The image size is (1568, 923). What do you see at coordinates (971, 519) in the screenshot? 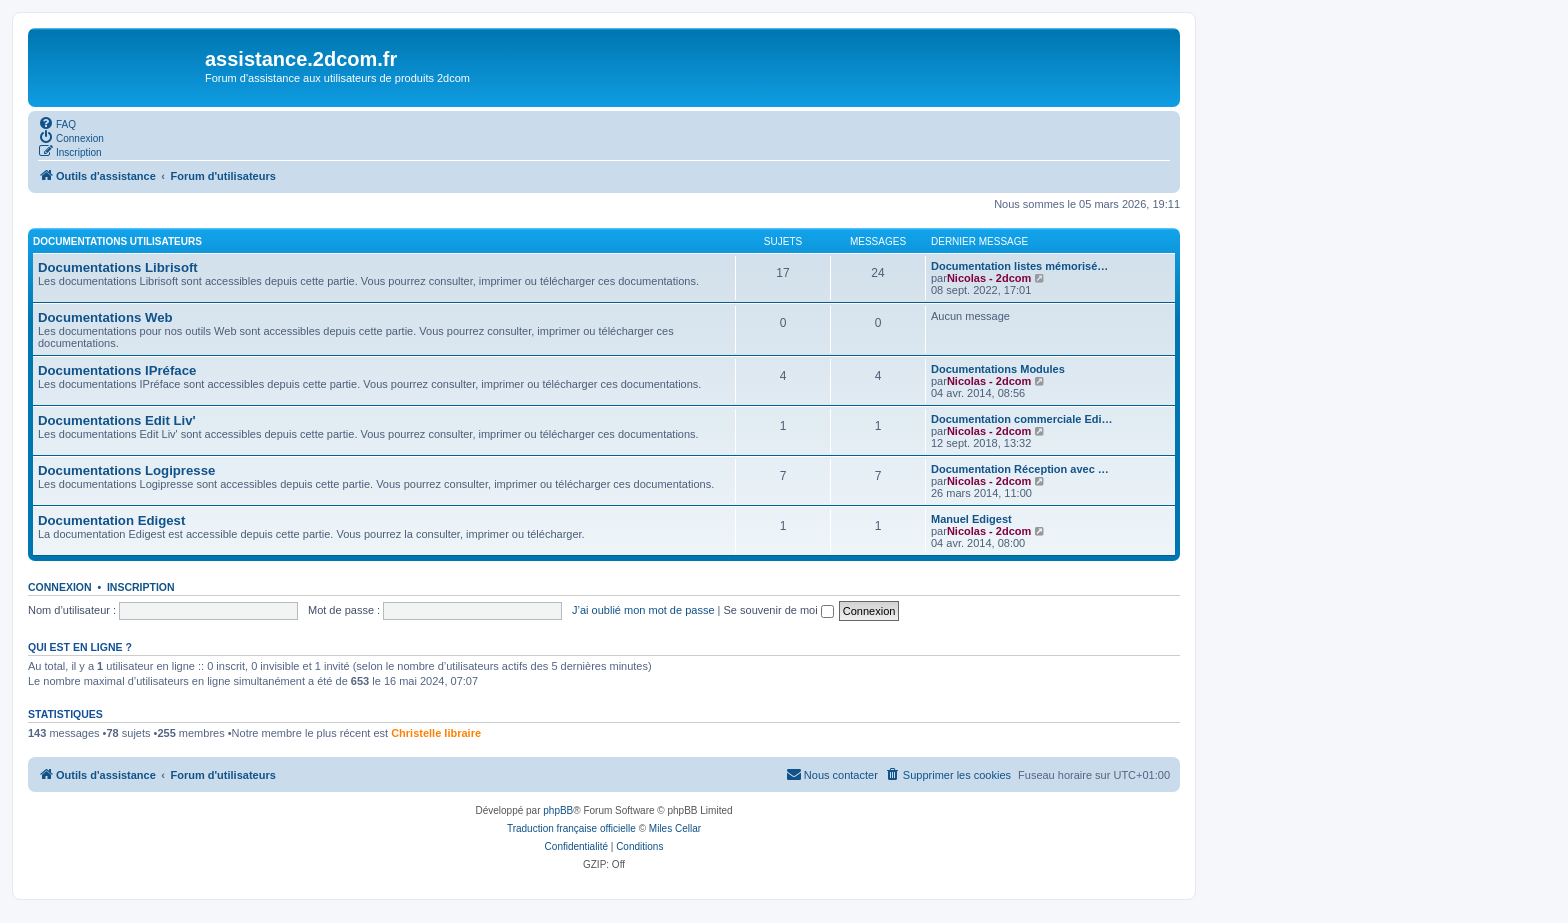
I see `Manuel Edigest` at bounding box center [971, 519].